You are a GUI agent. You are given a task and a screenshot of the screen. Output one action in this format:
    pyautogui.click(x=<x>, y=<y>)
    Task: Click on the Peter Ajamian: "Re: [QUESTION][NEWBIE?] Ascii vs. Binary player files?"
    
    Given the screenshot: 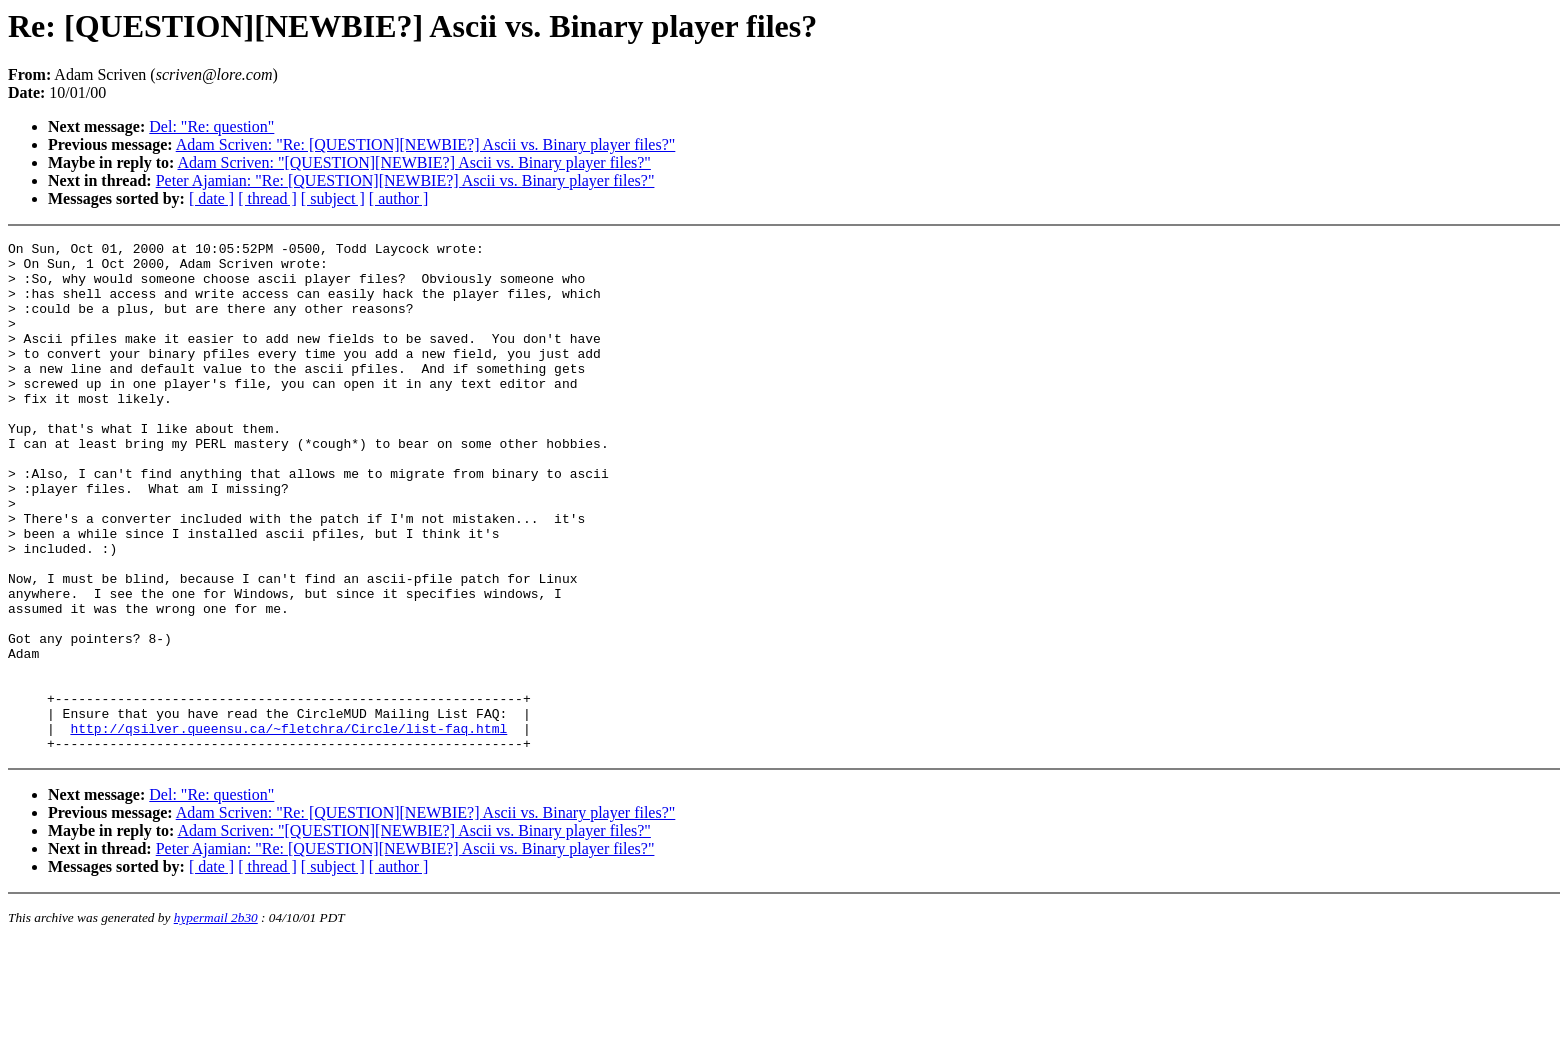 What is the action you would take?
    pyautogui.click(x=405, y=180)
    